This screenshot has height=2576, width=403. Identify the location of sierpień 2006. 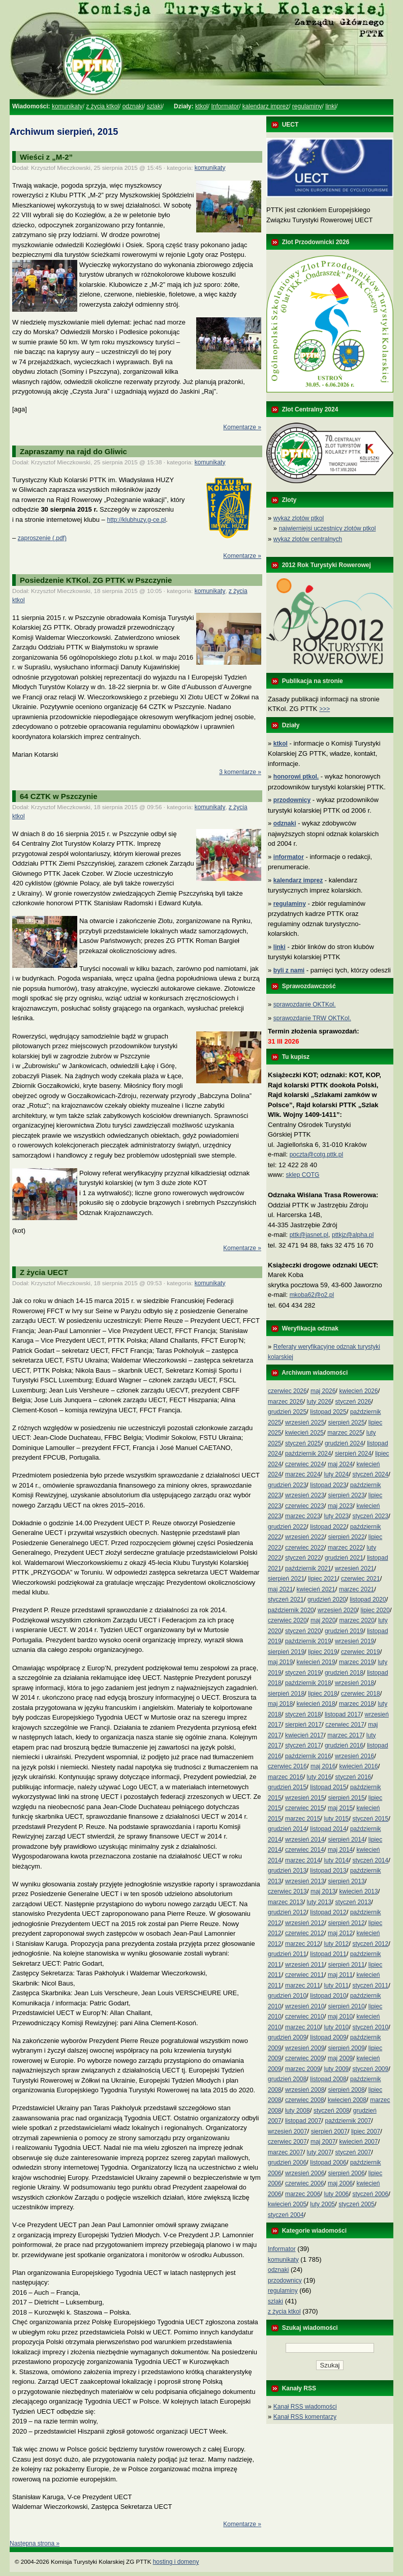
(346, 2173).